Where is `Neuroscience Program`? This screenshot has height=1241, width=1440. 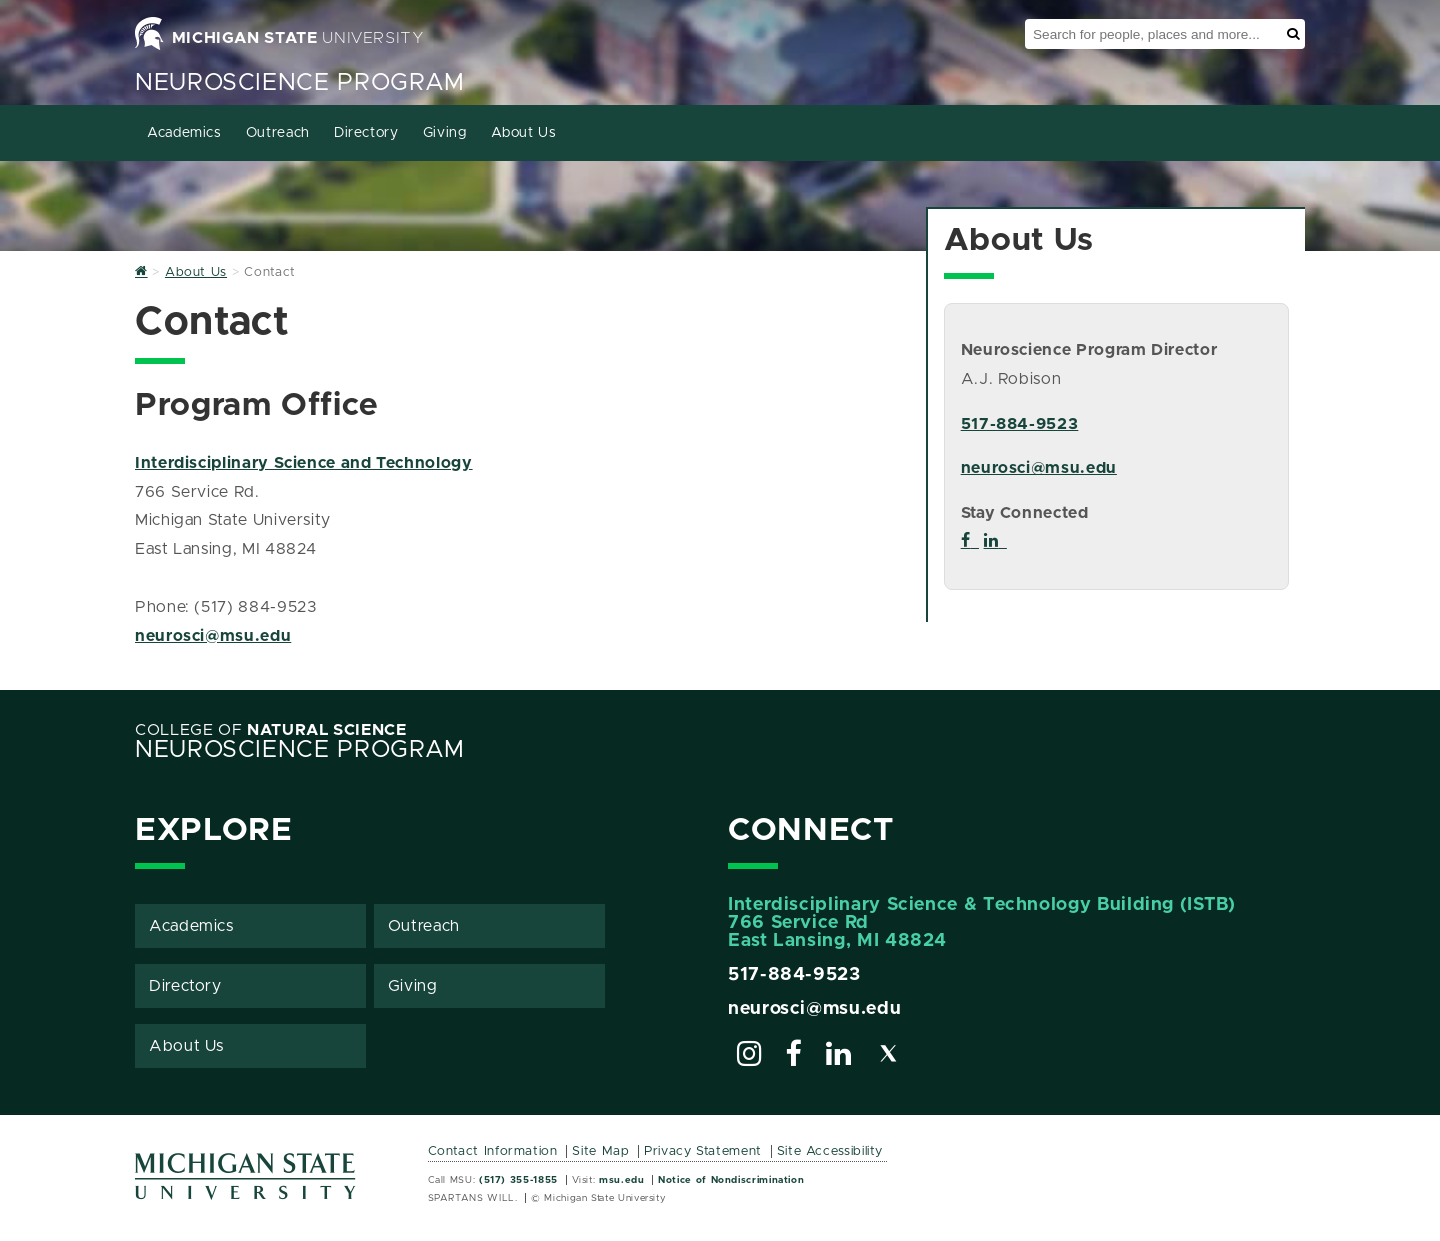 Neuroscience Program is located at coordinates (300, 83).